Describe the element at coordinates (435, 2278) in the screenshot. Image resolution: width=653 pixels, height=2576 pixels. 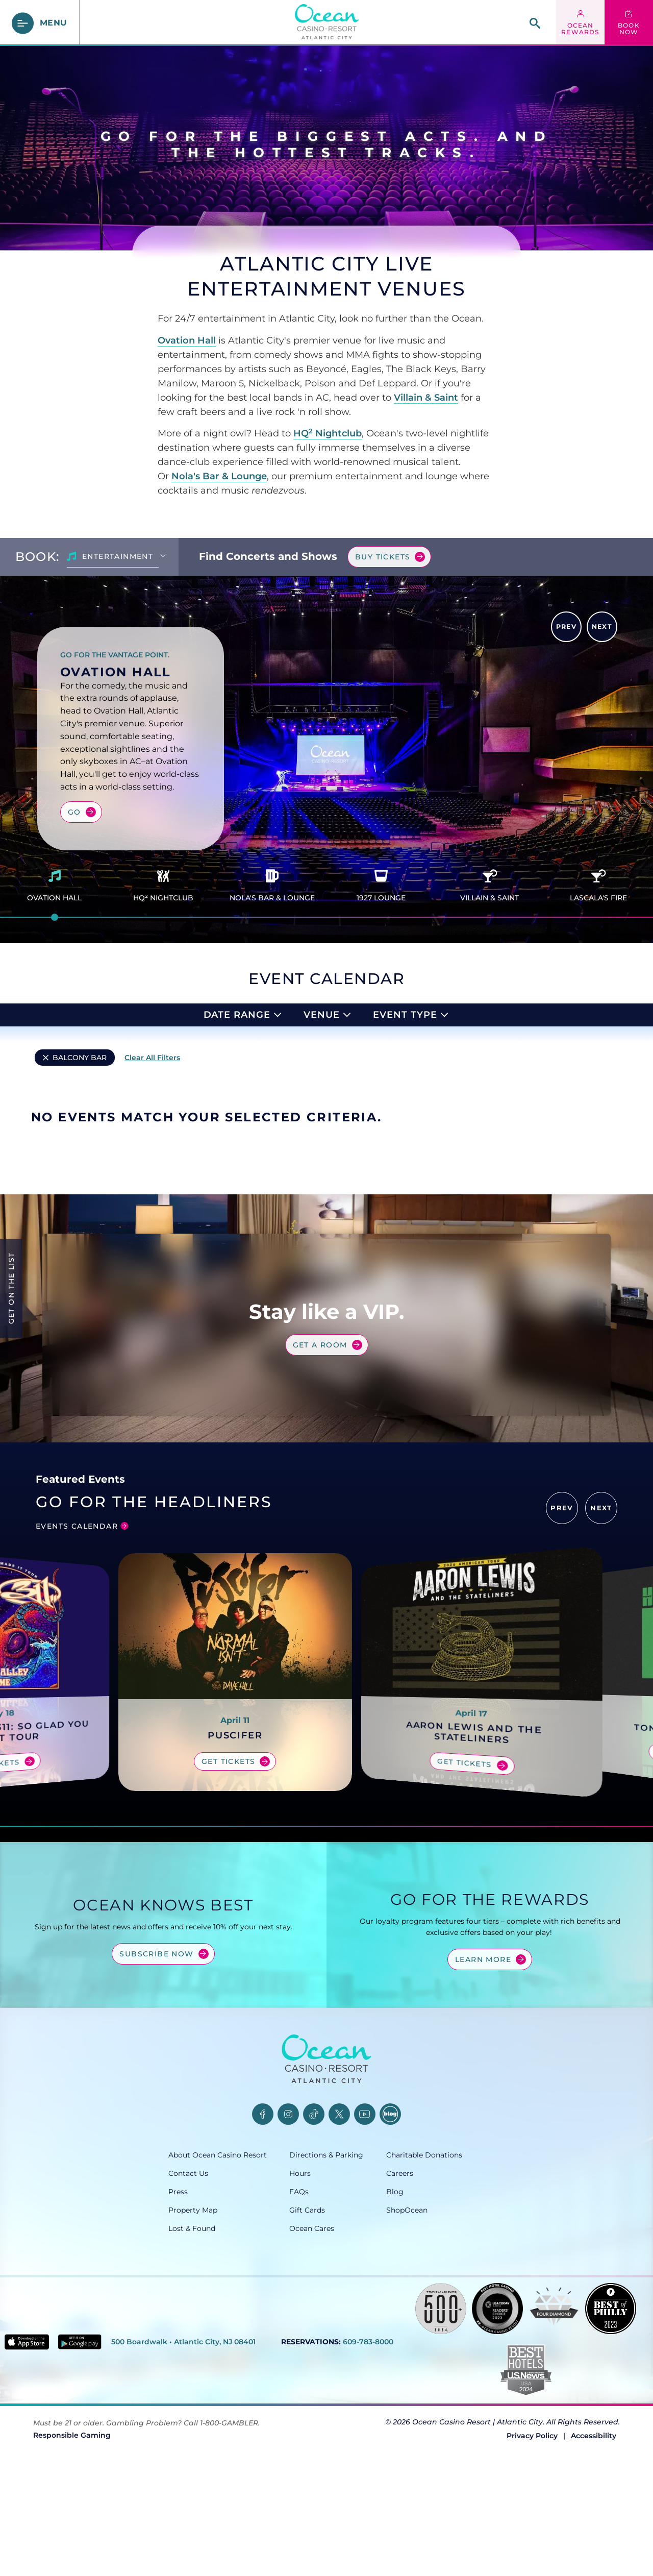
I see `[ShopOcean, opens in a new tab]` at that location.